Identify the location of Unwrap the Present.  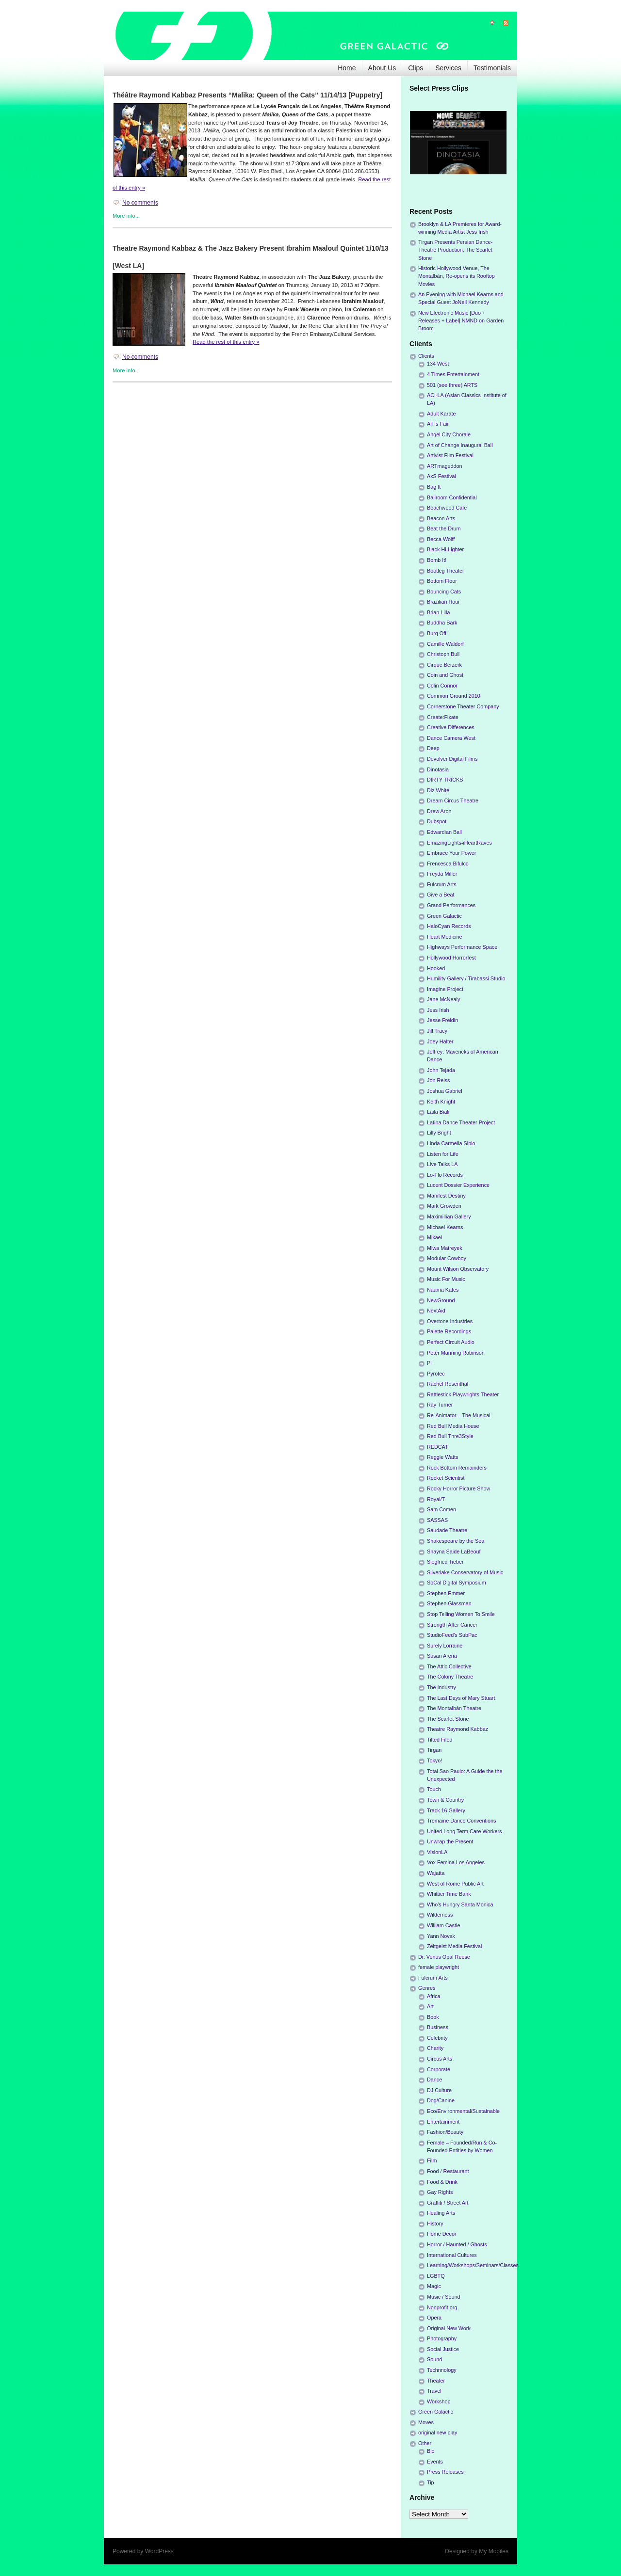
(450, 1841).